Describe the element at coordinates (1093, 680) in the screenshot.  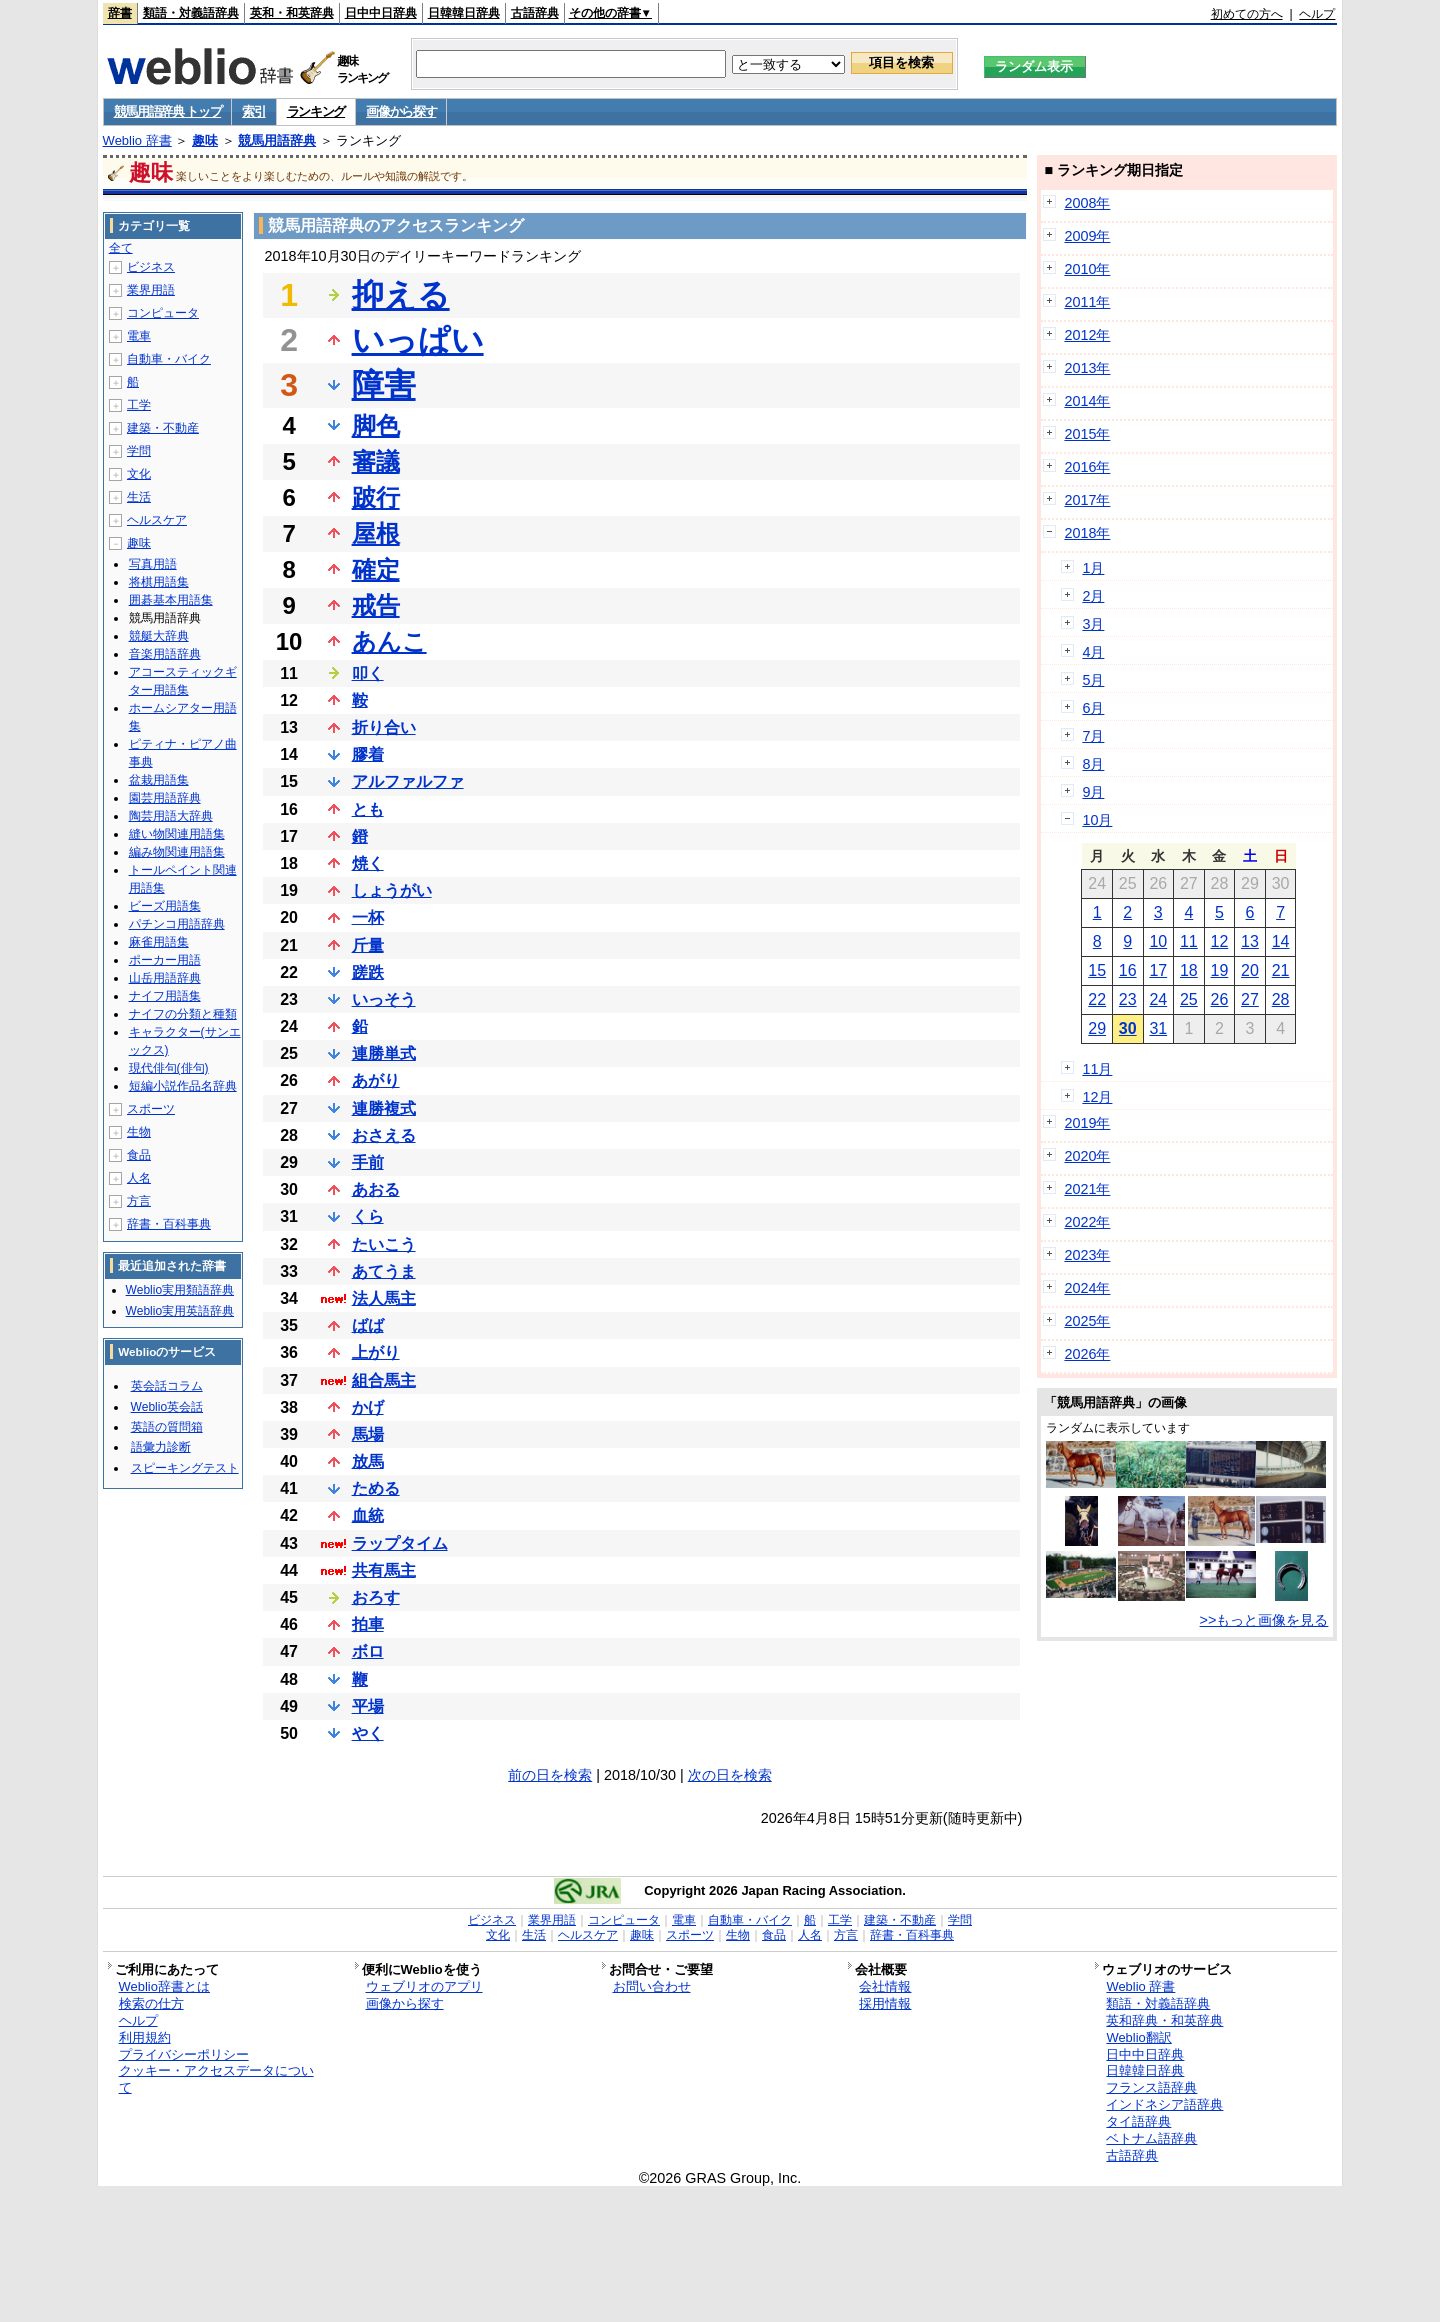
I see `5月` at that location.